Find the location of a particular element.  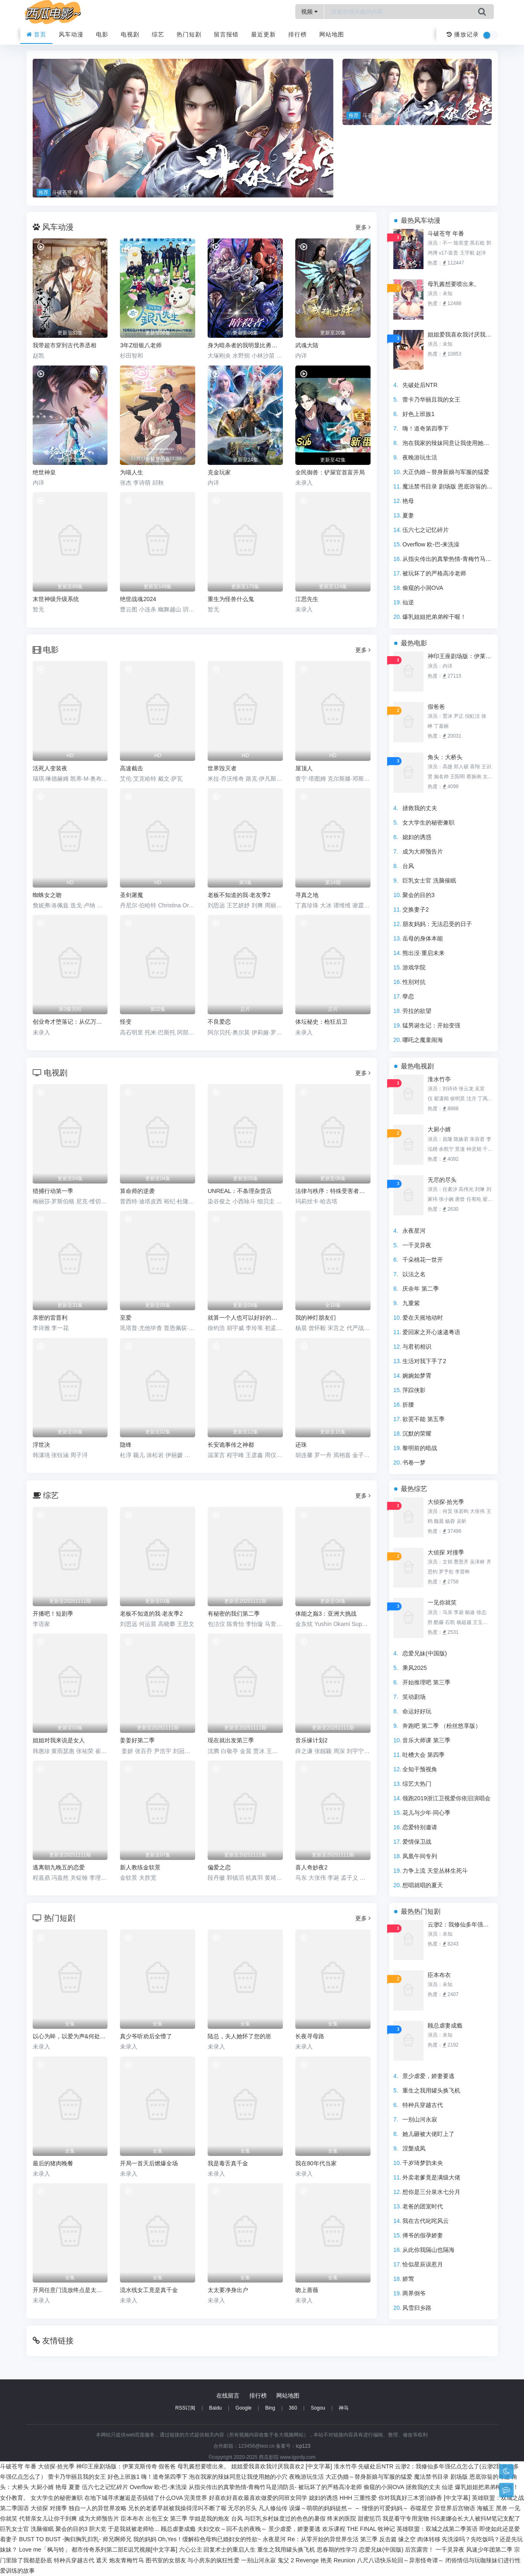

斗破苍穹 年番 is located at coordinates (446, 233).